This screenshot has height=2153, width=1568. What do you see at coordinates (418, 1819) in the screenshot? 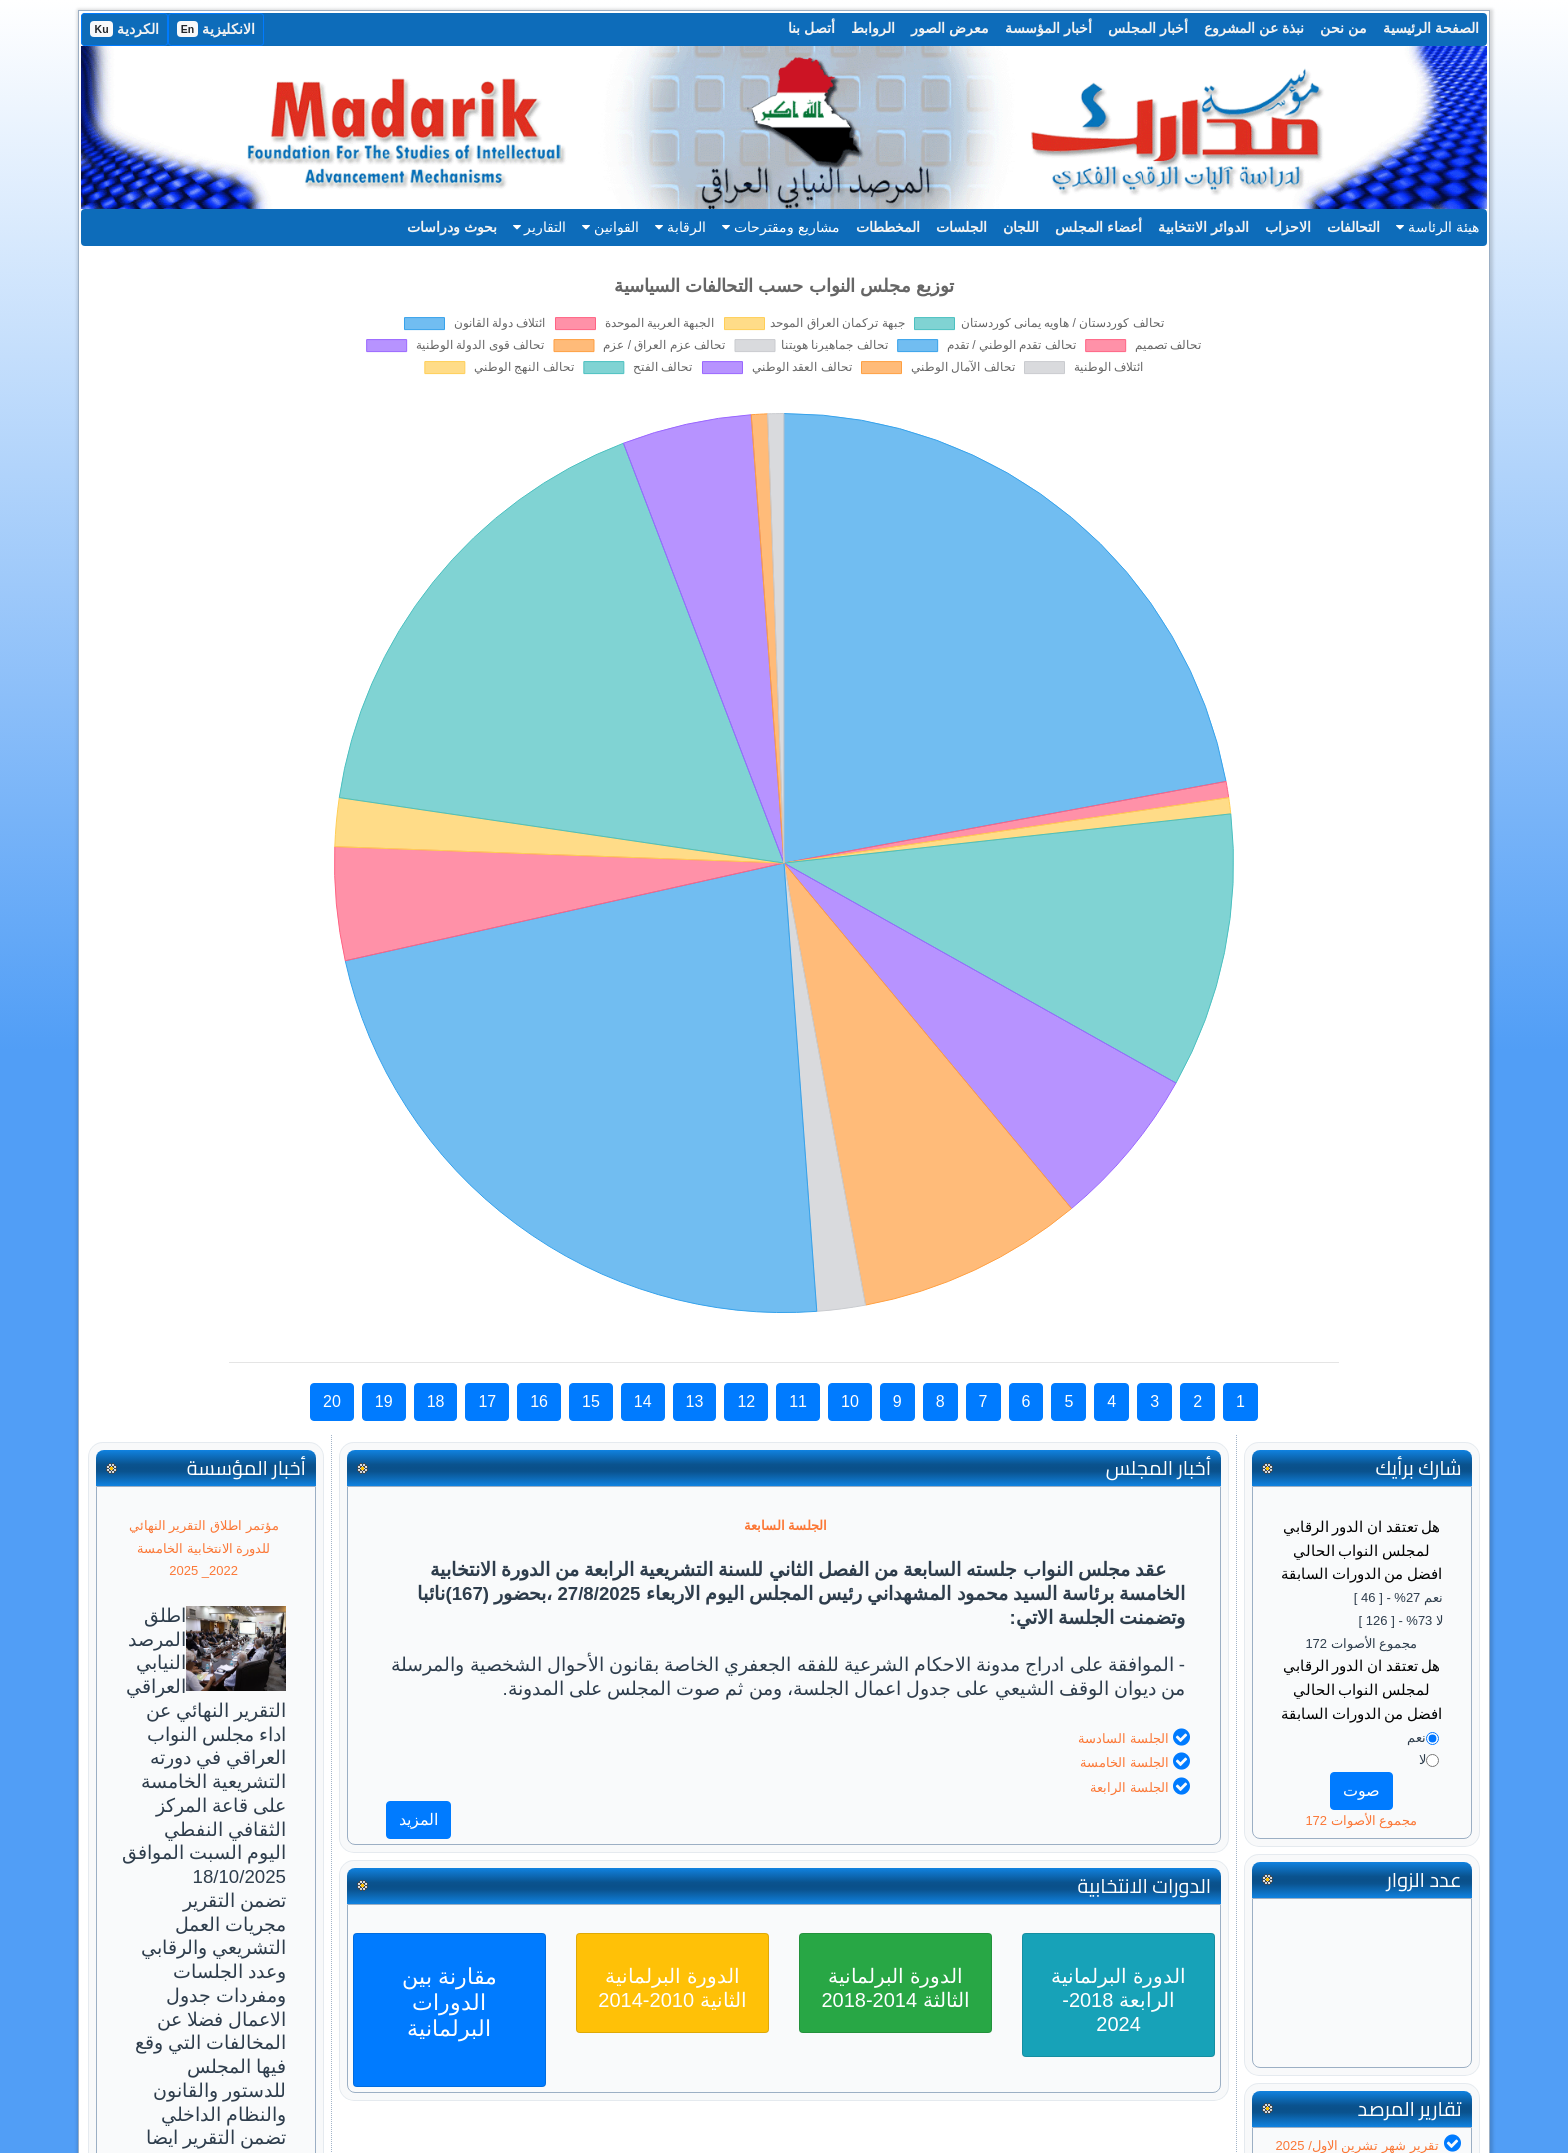
I see `المزيد` at bounding box center [418, 1819].